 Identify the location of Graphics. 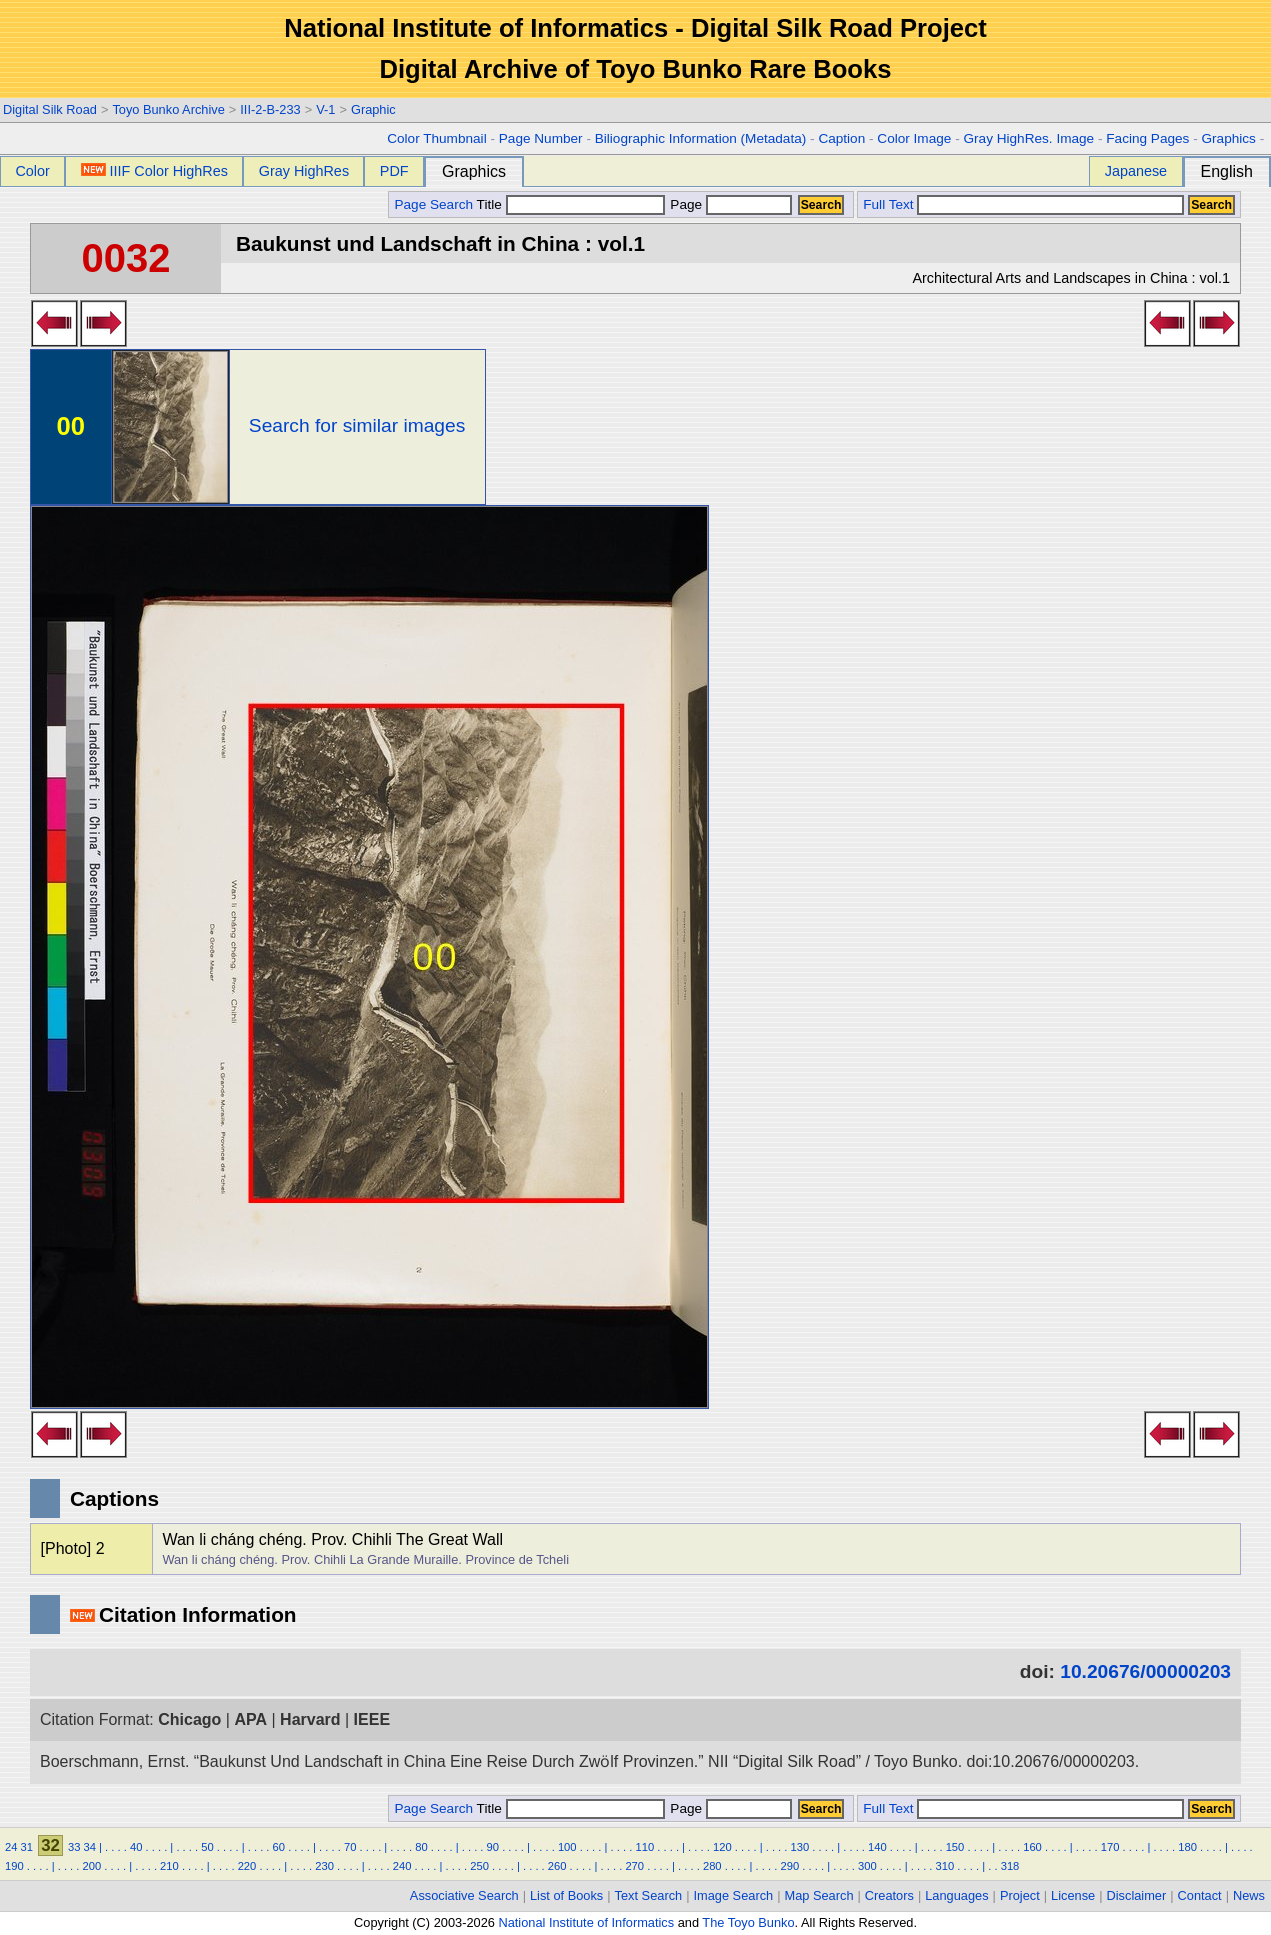
(1228, 138).